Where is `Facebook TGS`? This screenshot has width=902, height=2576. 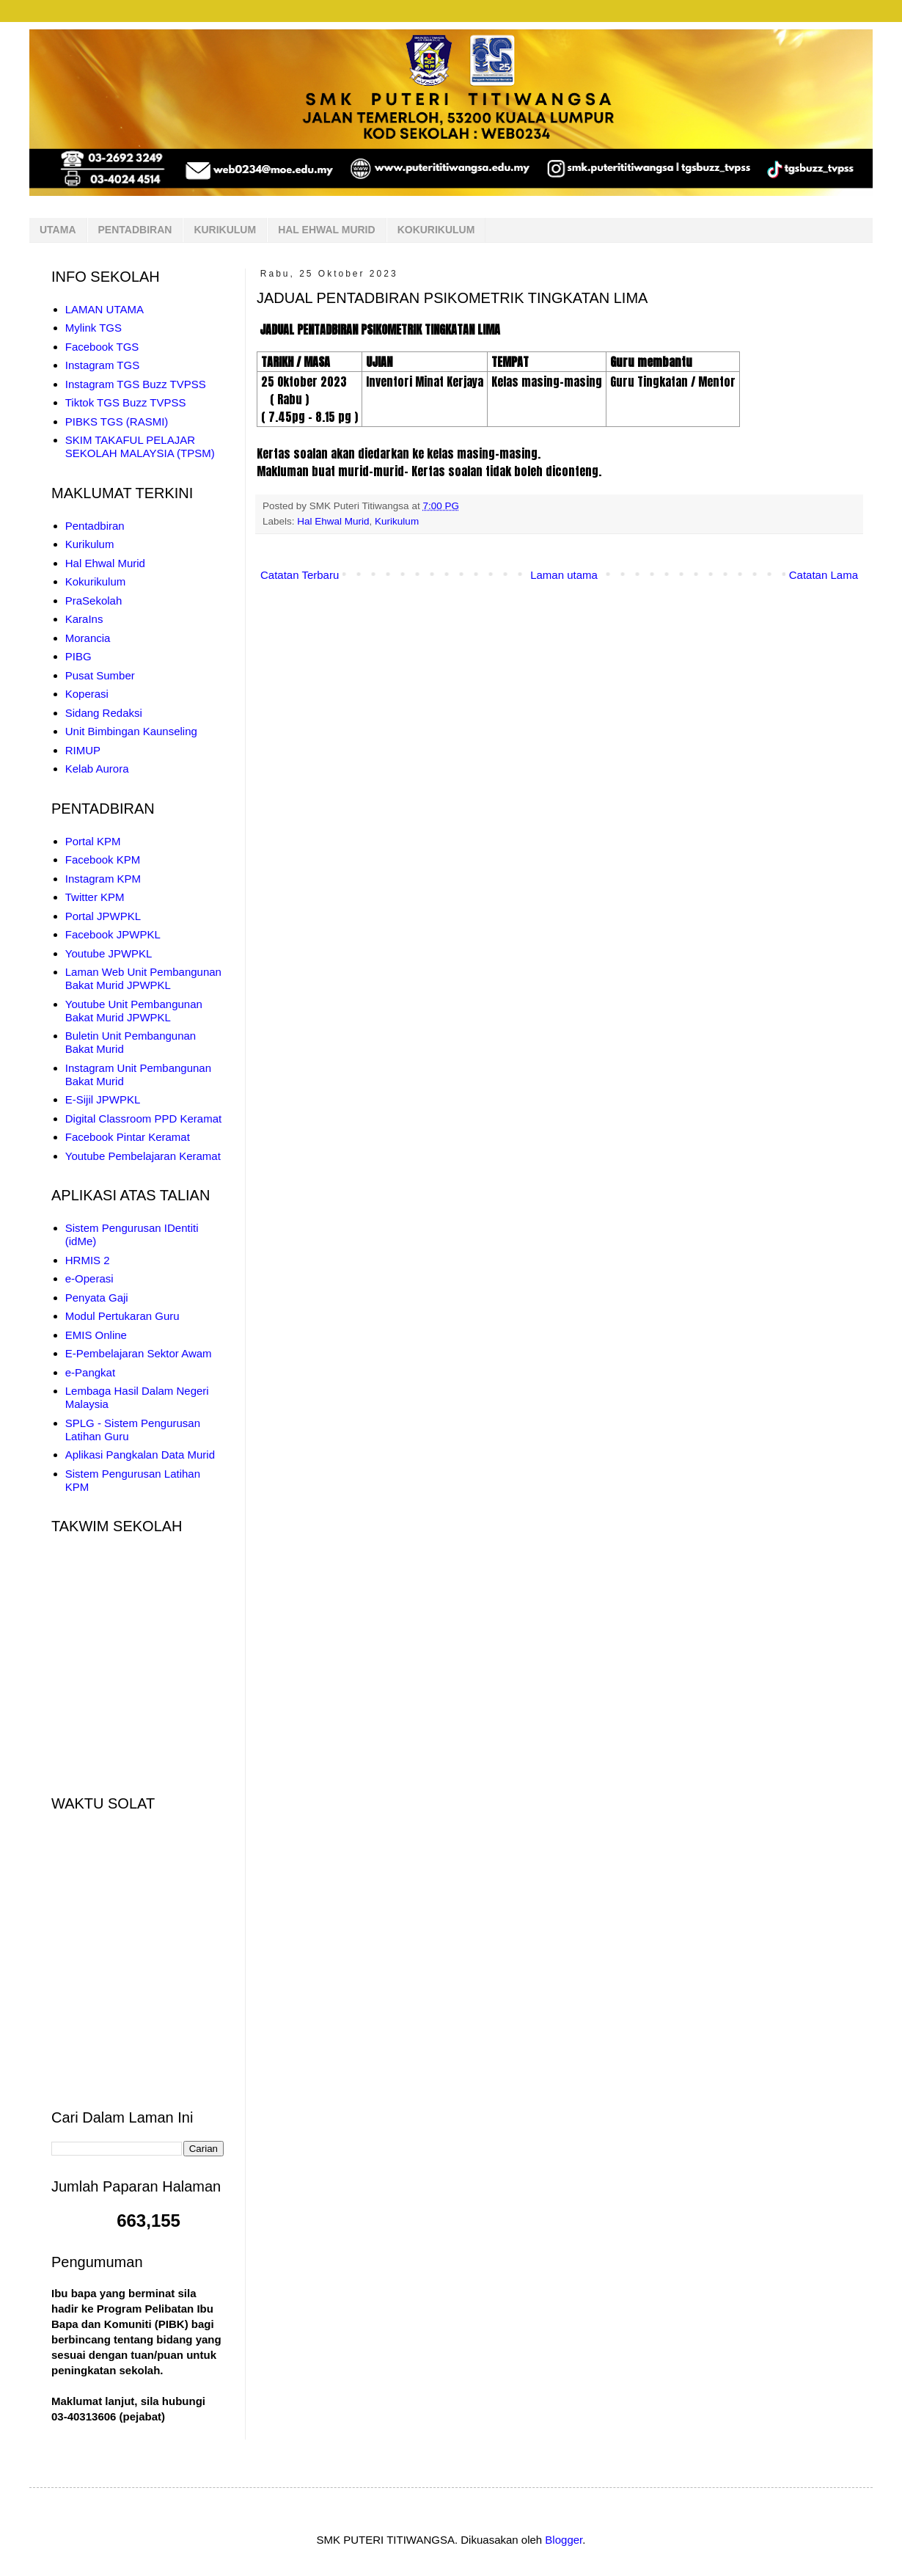
Facebook TGS is located at coordinates (102, 346).